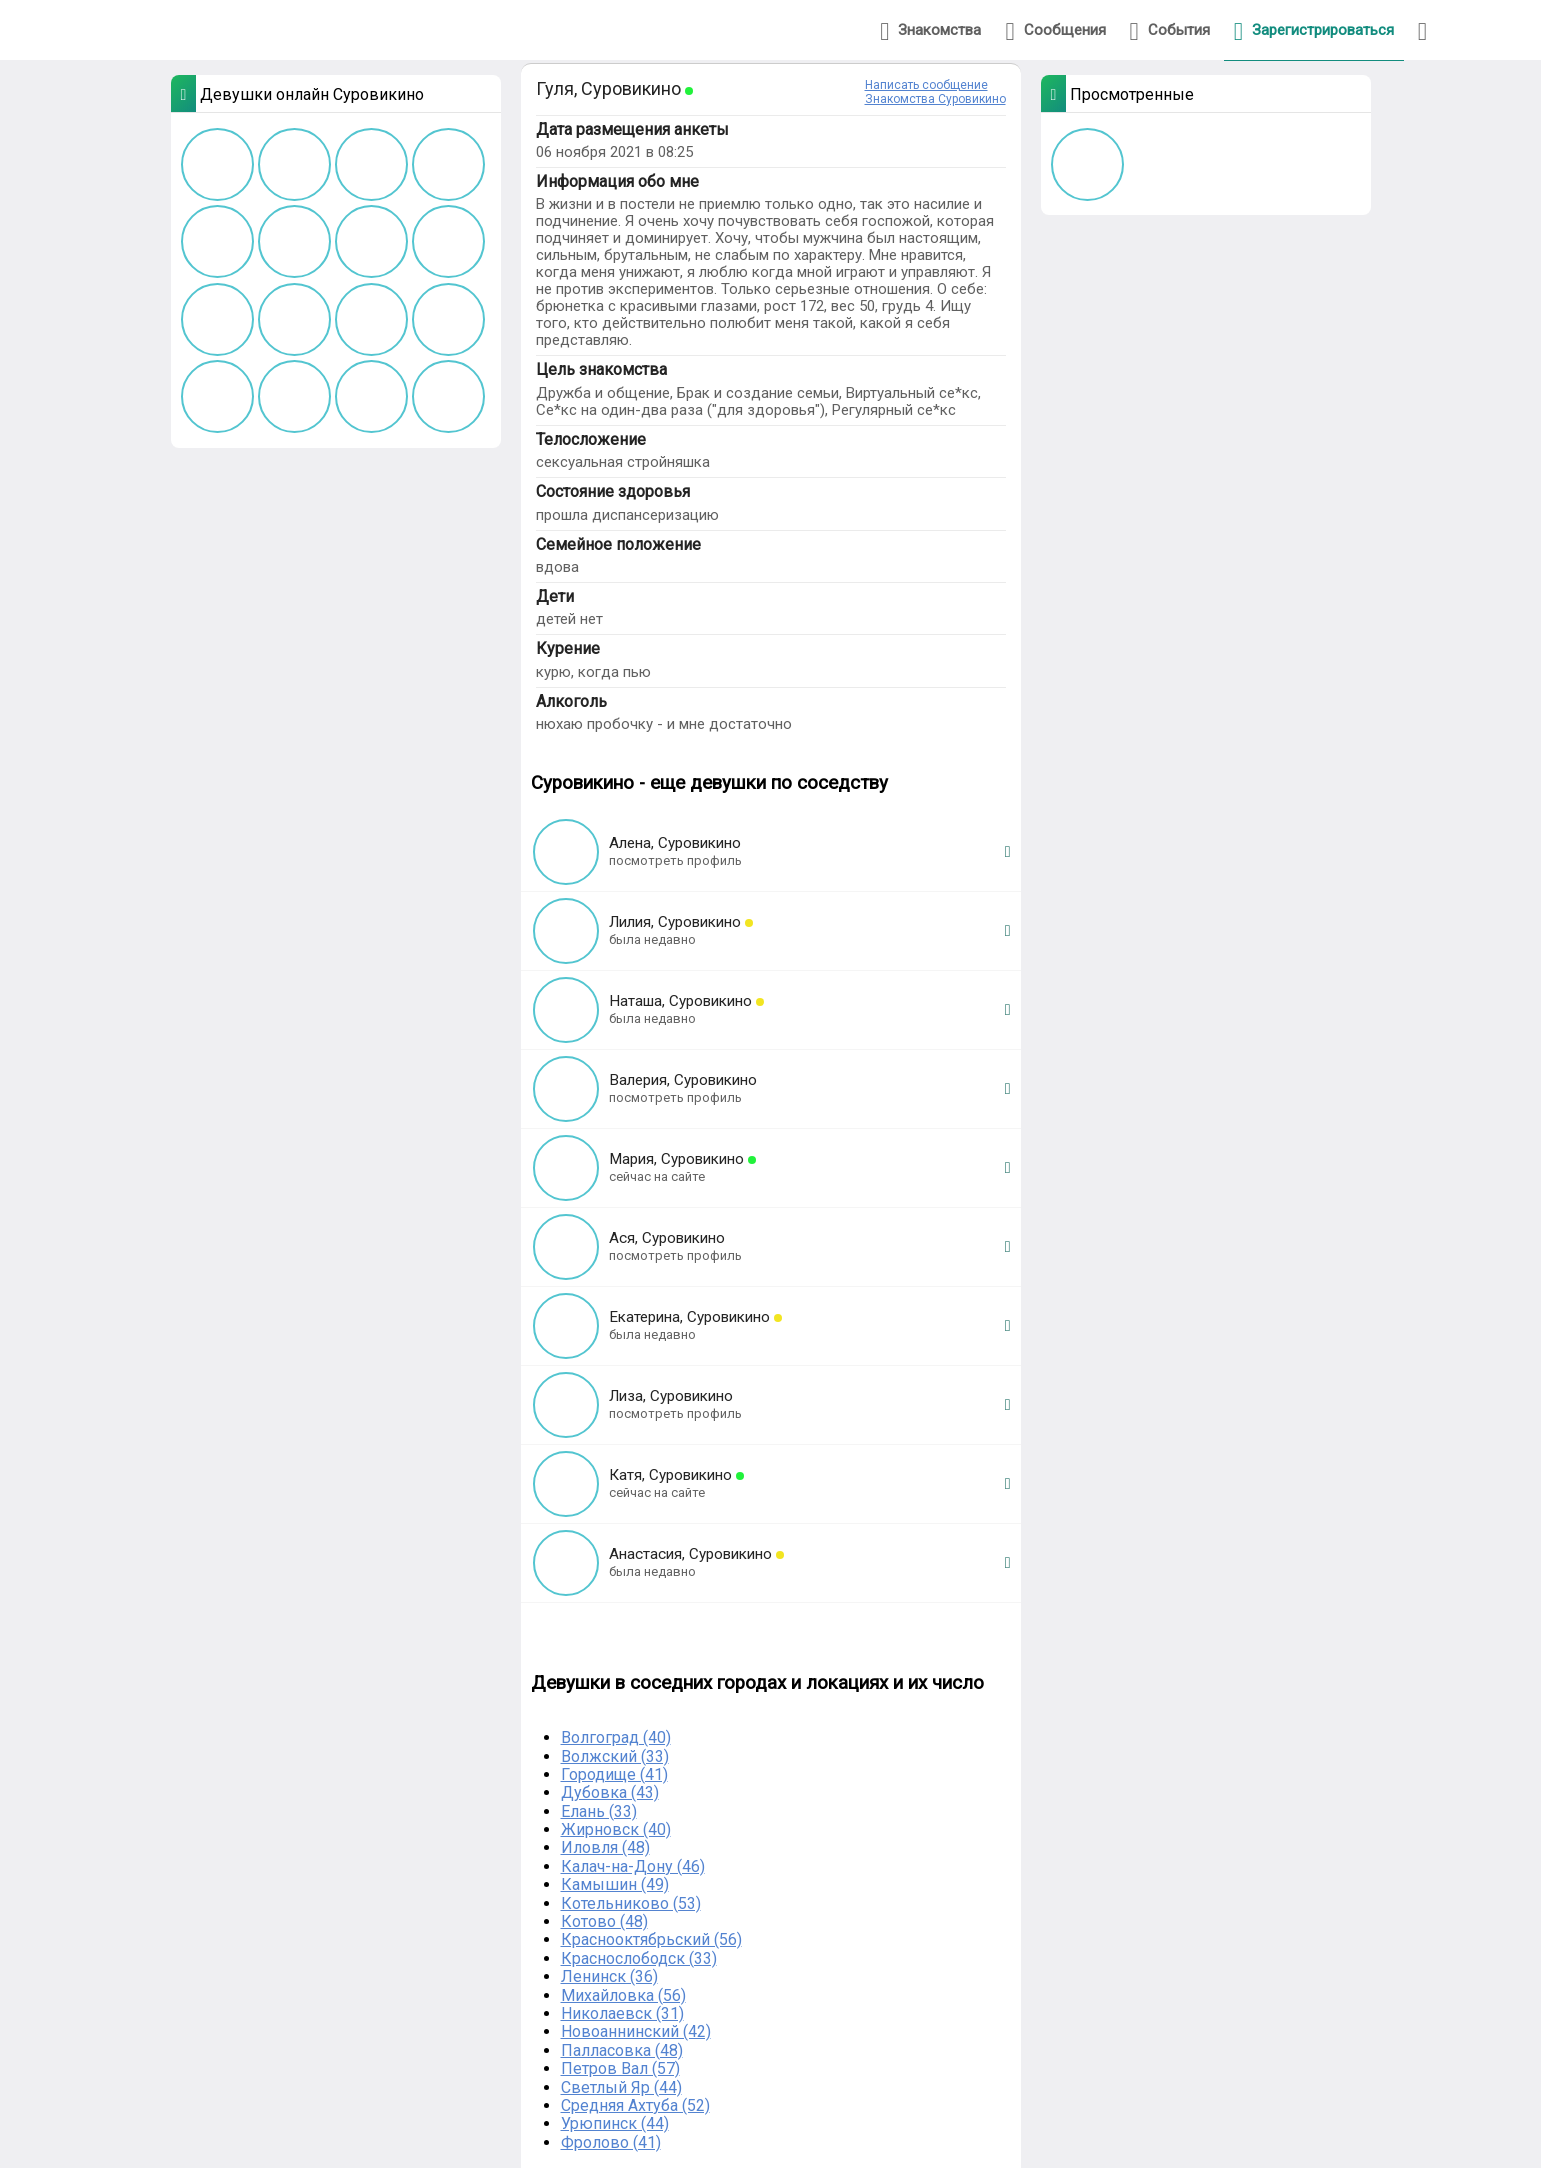 The width and height of the screenshot is (1541, 2168). I want to click on Городище (41), so click(614, 1774).